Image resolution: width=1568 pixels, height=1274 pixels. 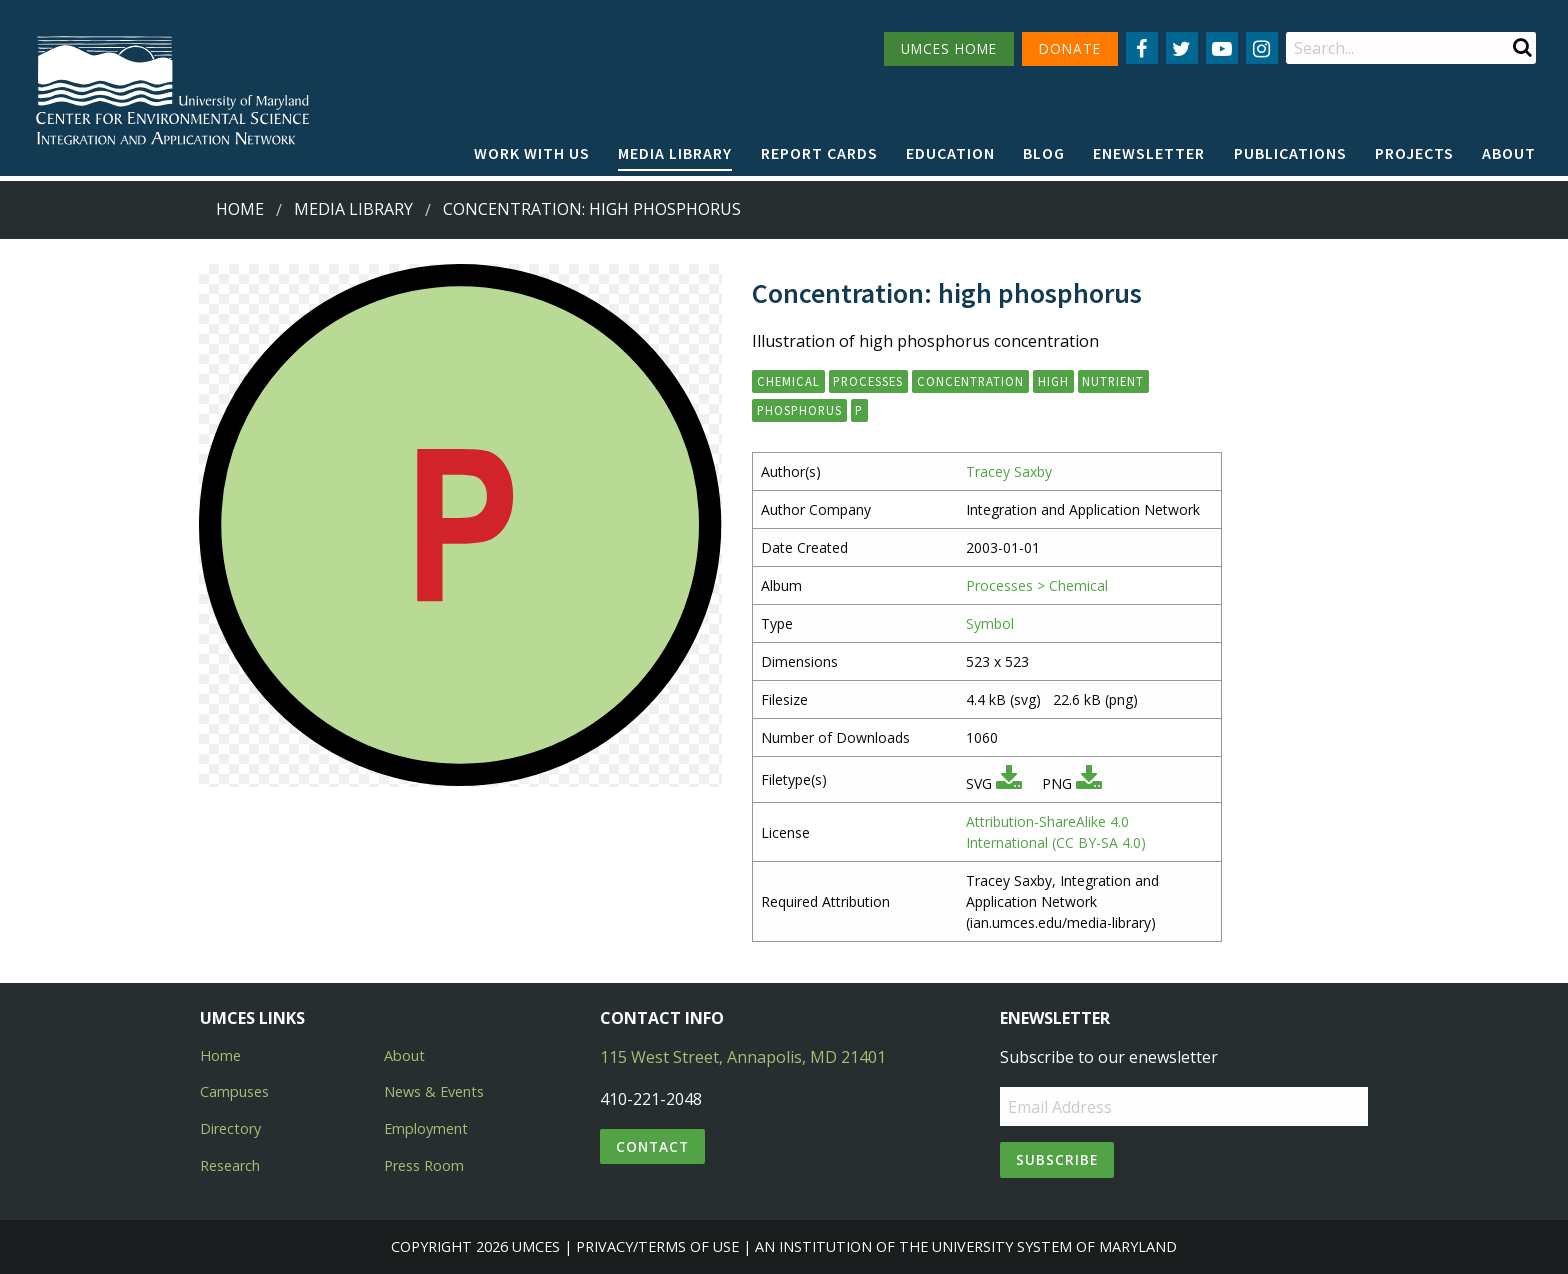 I want to click on News & Events, so click(x=434, y=1091).